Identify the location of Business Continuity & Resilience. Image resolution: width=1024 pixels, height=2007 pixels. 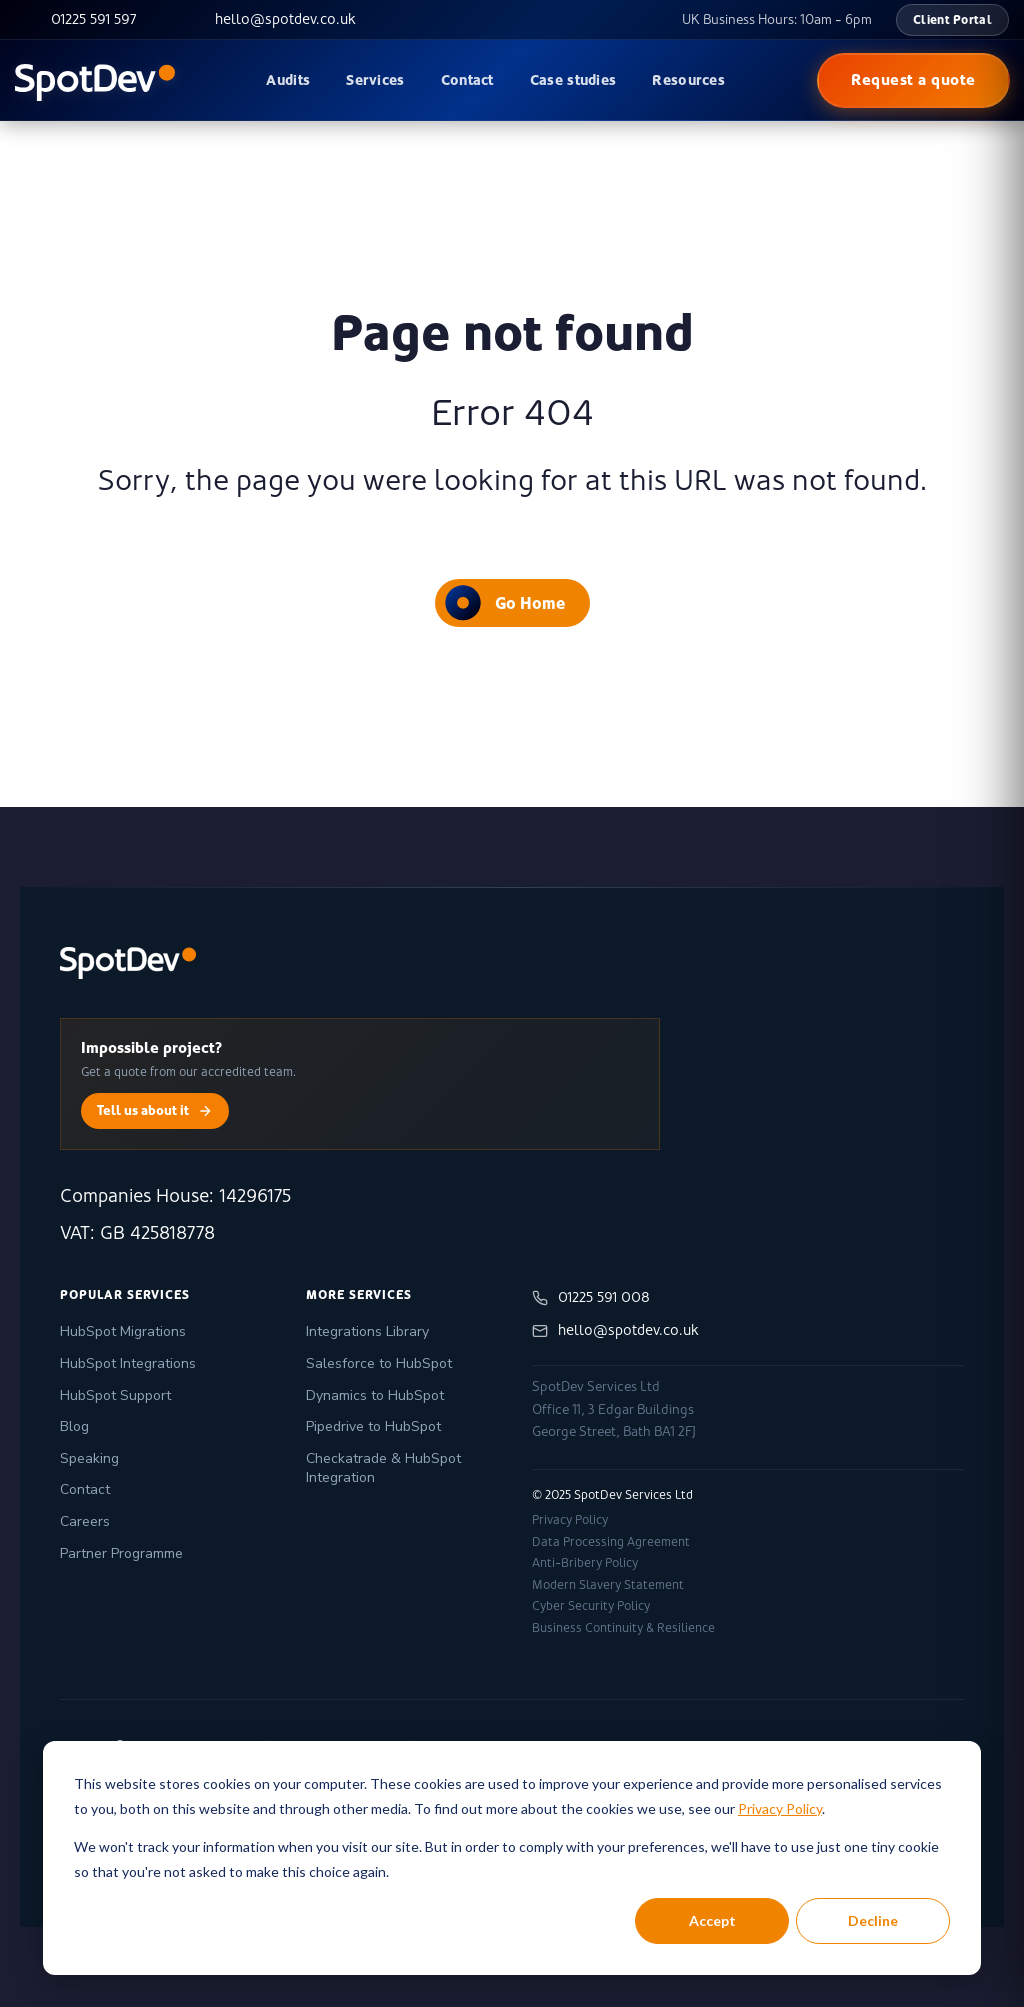
(623, 1628).